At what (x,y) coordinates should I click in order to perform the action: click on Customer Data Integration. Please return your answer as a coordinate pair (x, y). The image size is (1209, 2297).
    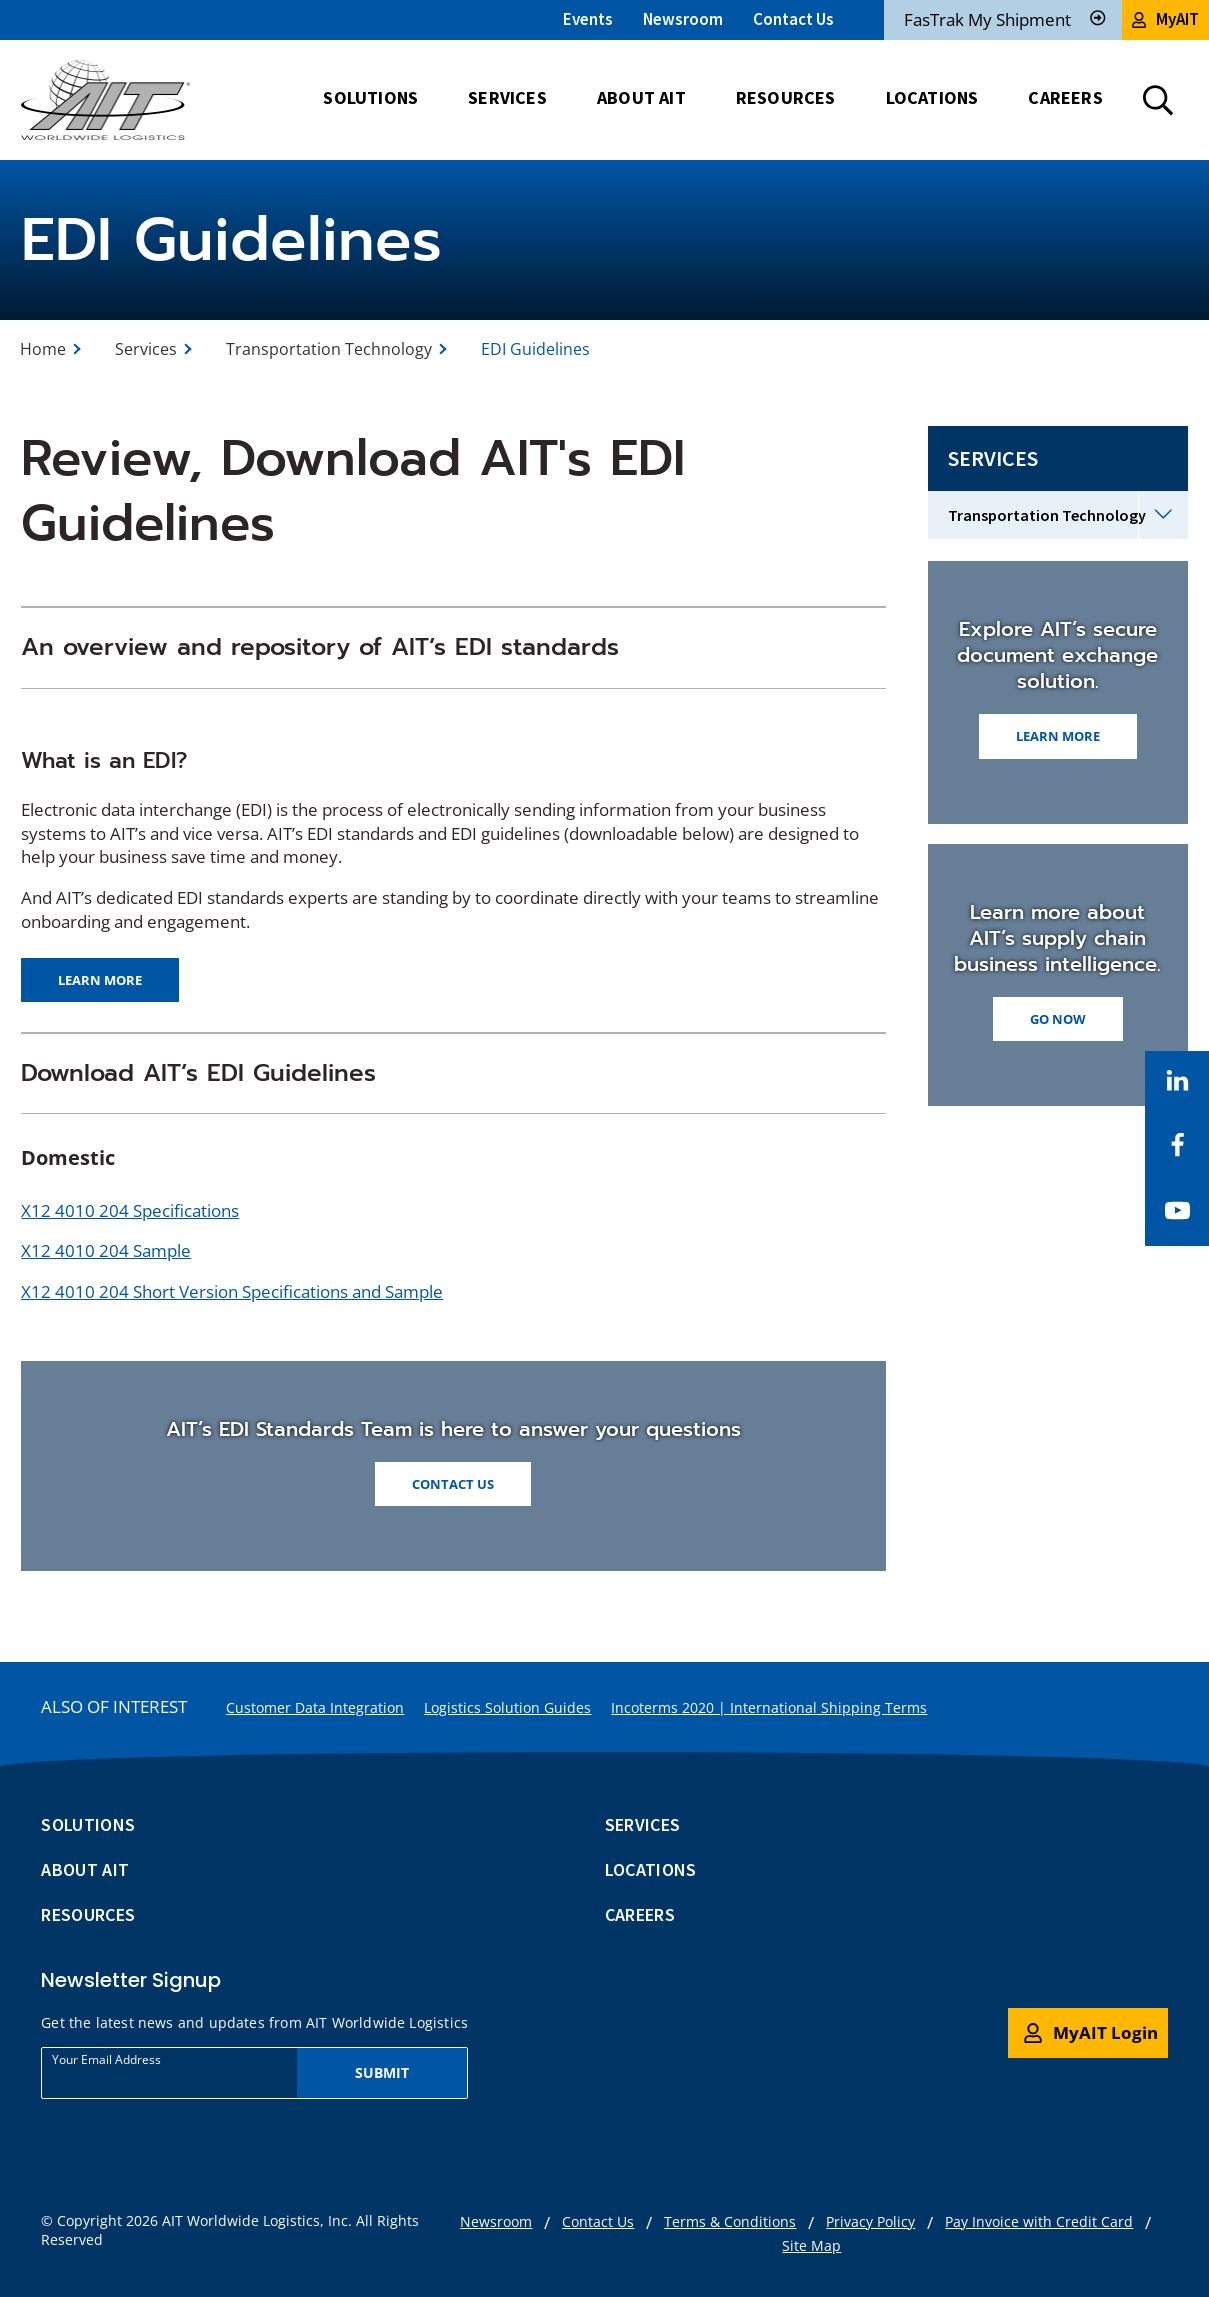
    Looking at the image, I should click on (315, 1707).